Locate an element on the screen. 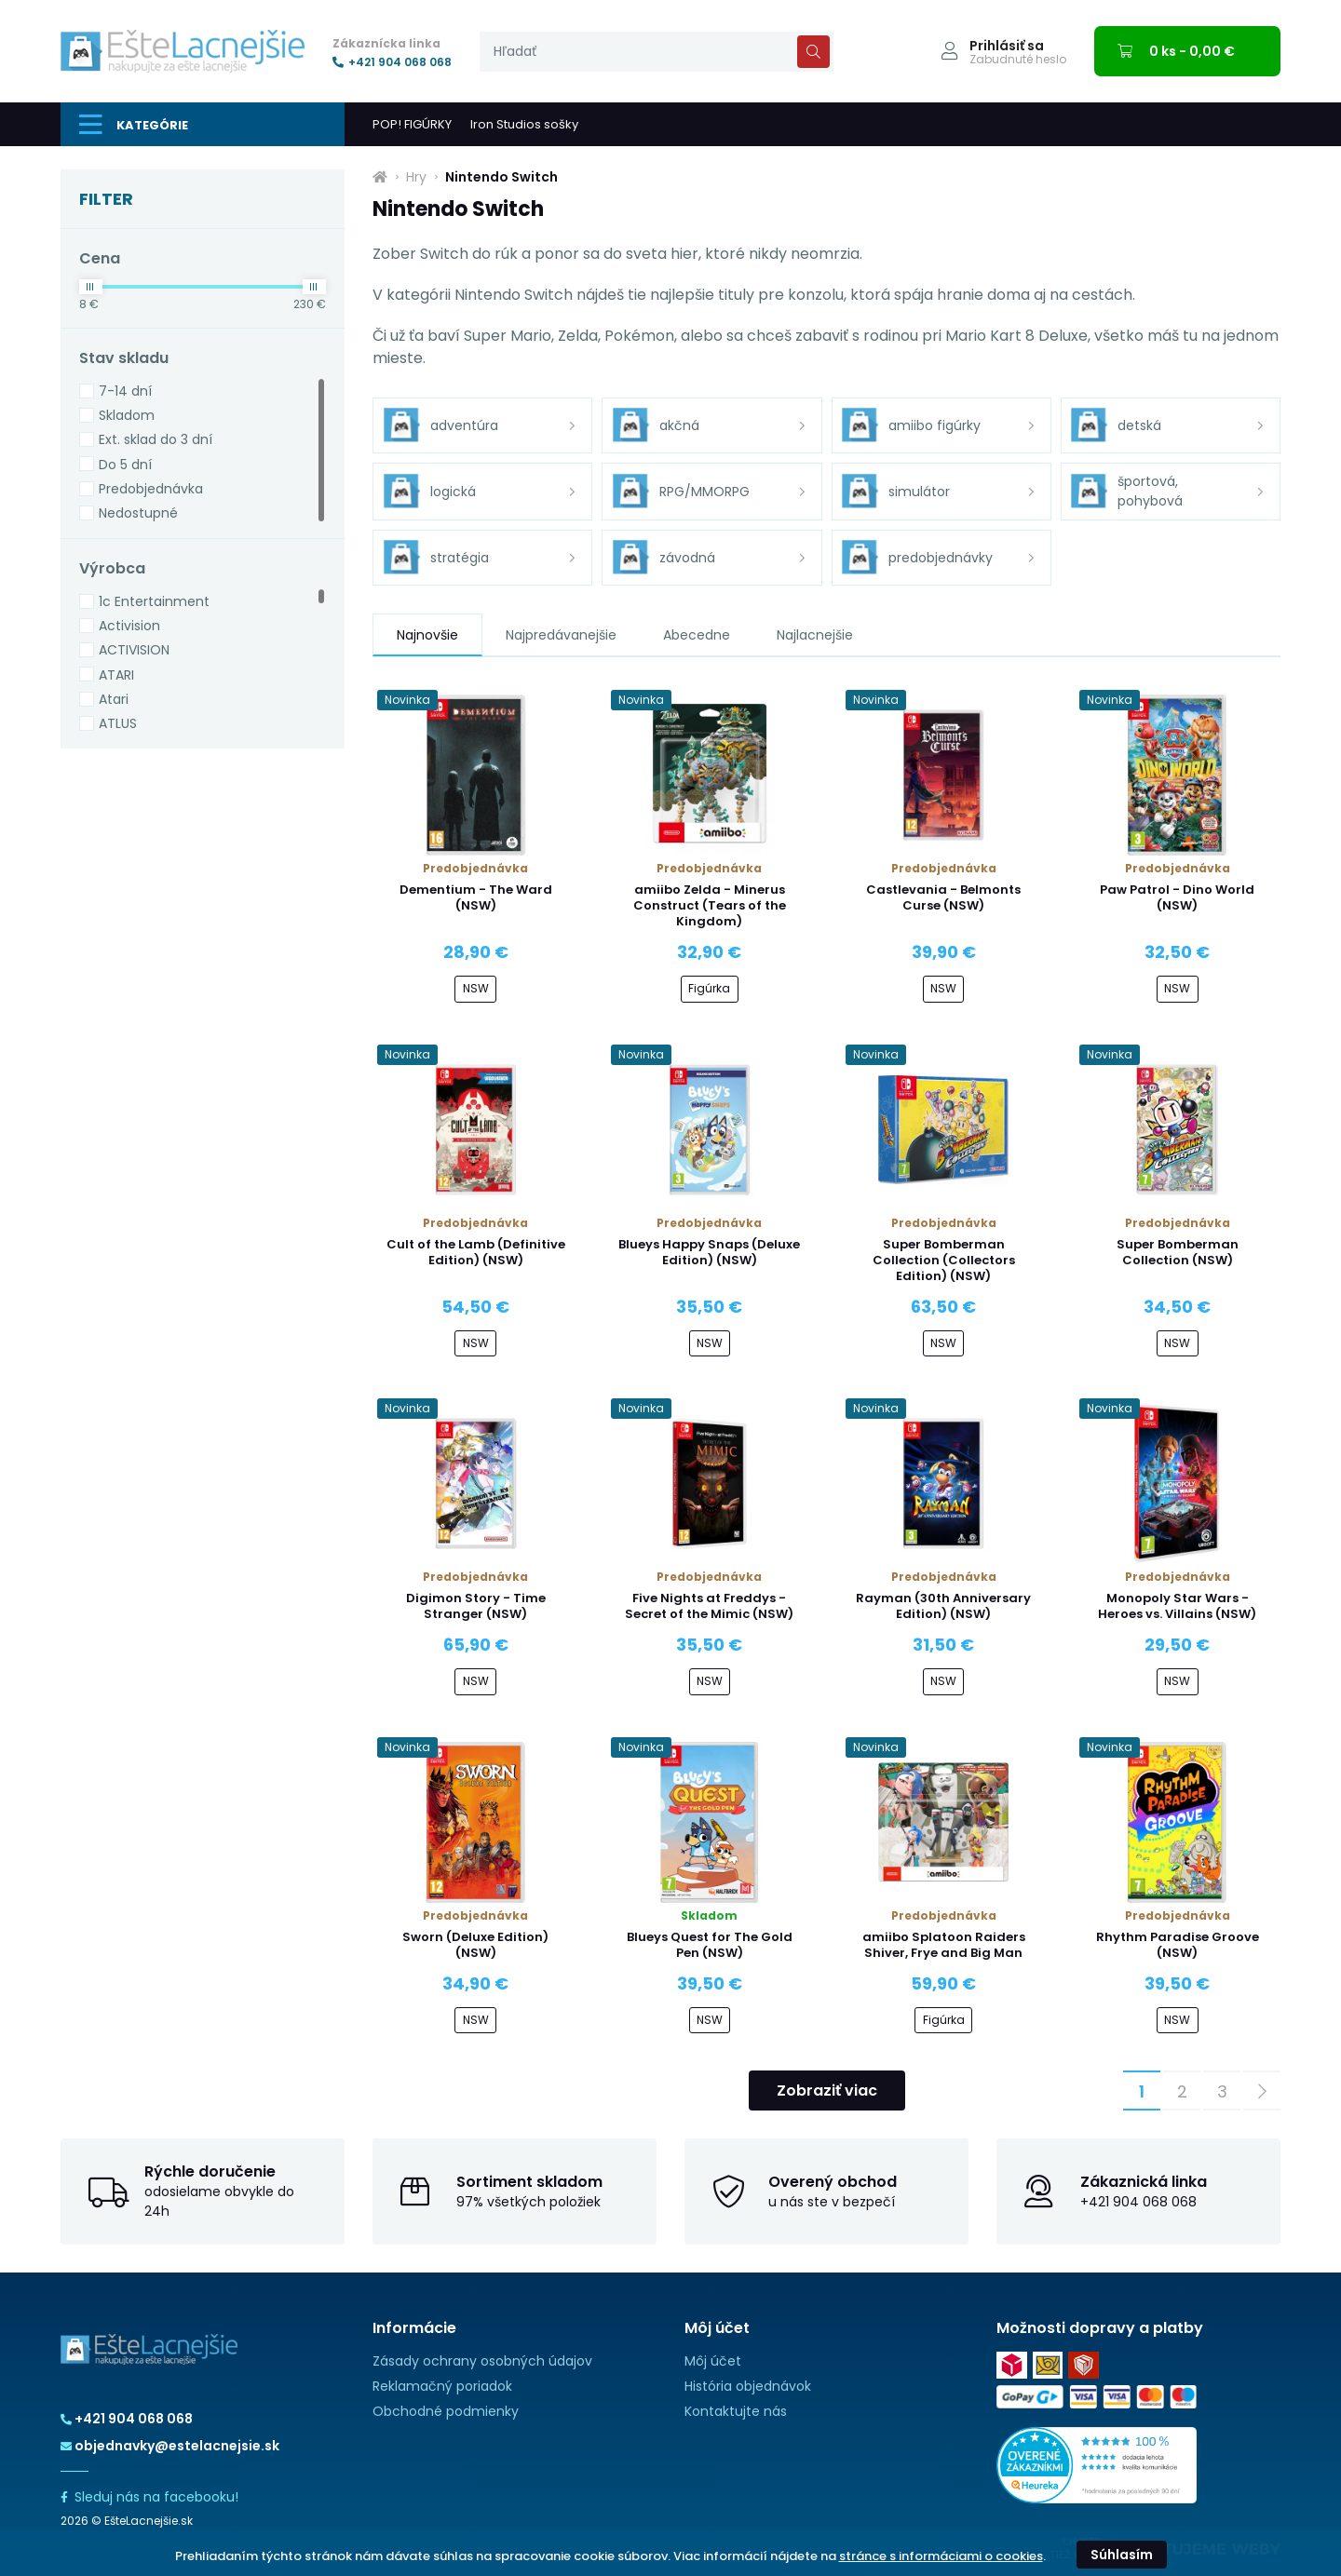  1c Entertainment is located at coordinates (154, 601).